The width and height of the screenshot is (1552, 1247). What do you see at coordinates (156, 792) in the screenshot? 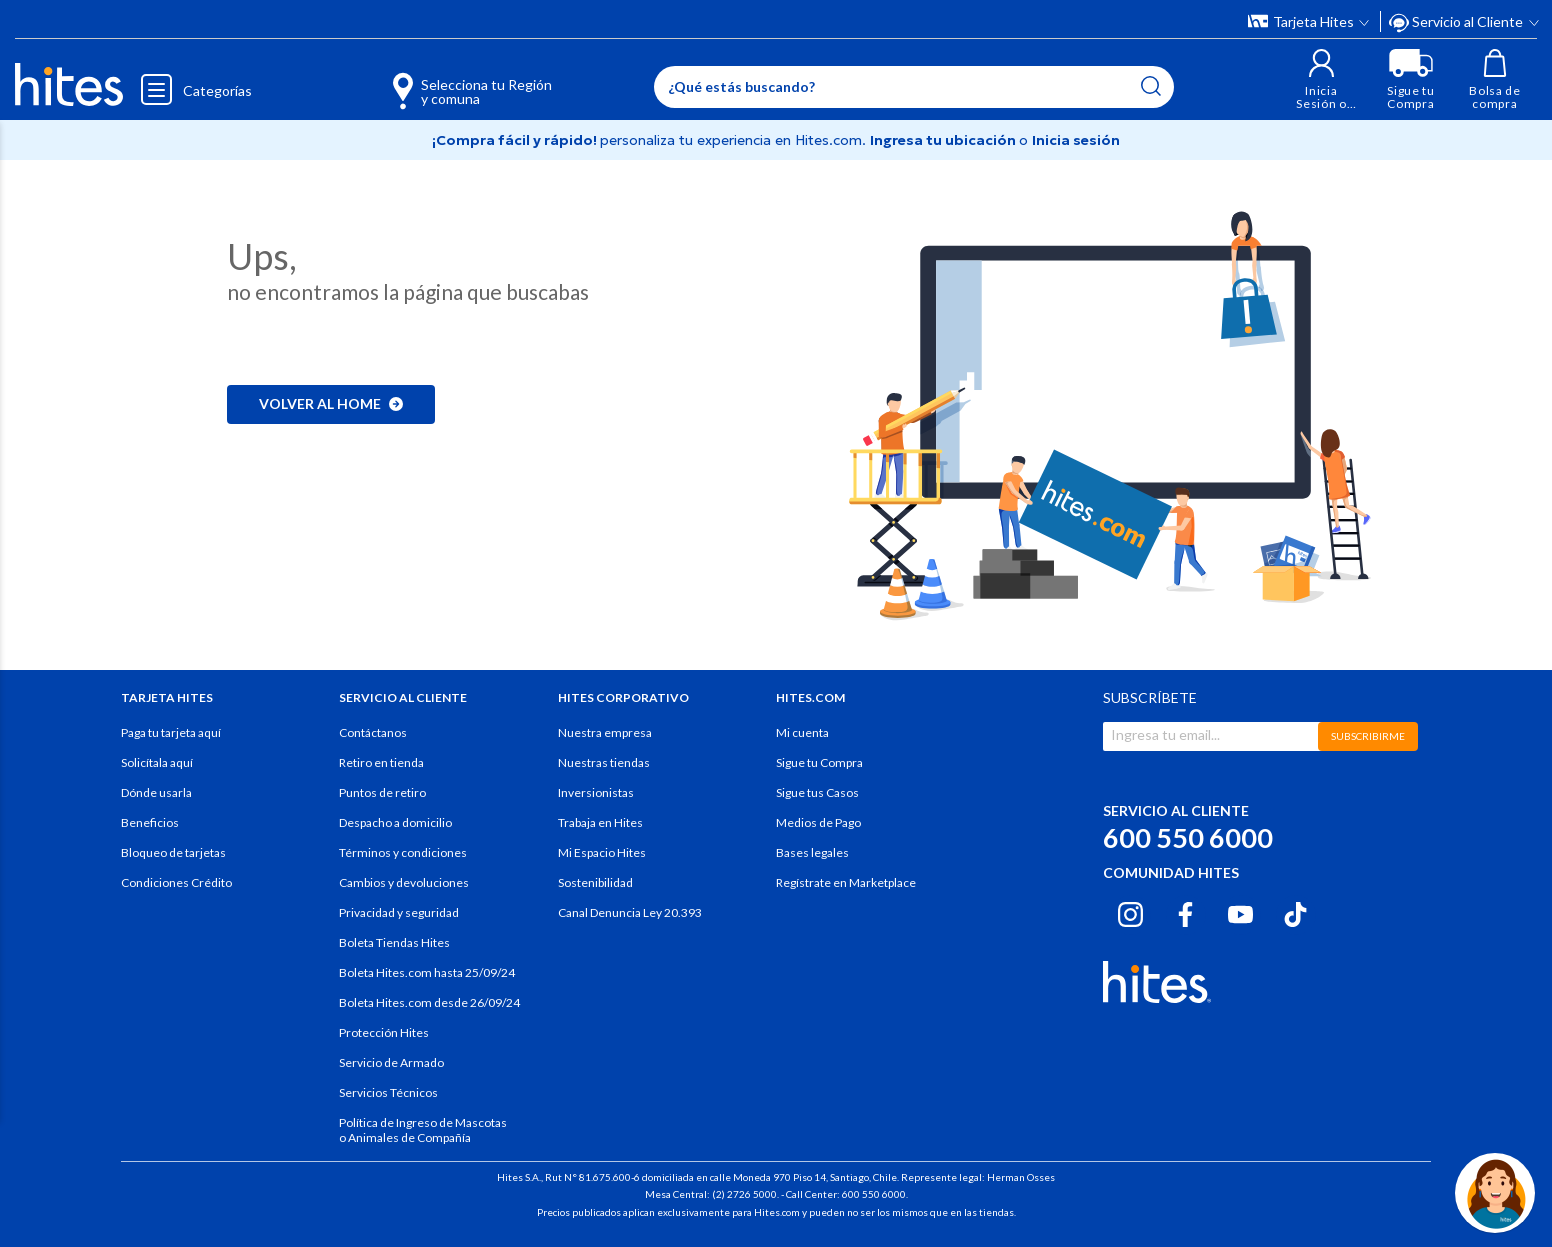
I see `Dónde usarla` at bounding box center [156, 792].